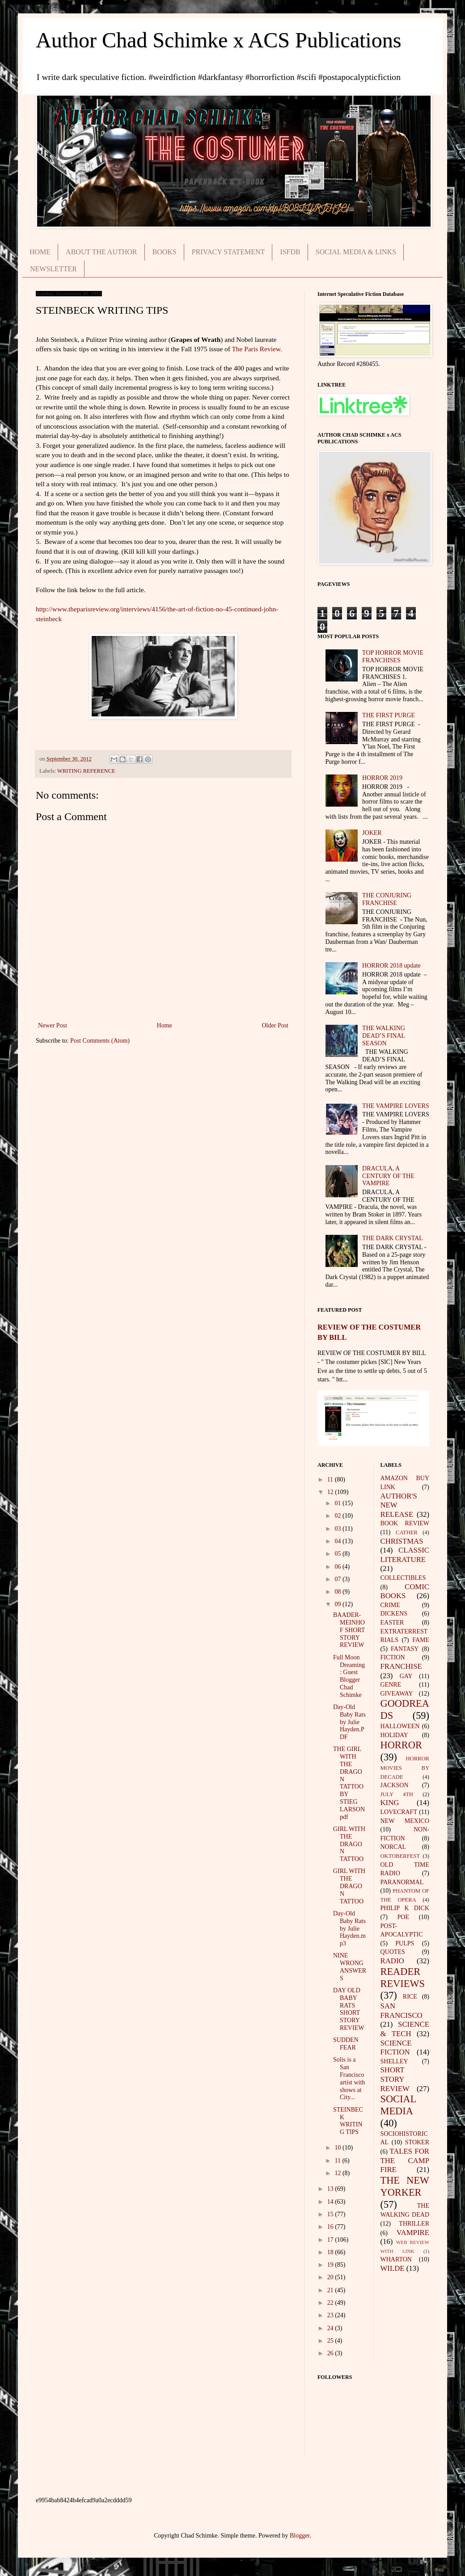 Image resolution: width=465 pixels, height=2576 pixels. Describe the element at coordinates (406, 1676) in the screenshot. I see `GAY` at that location.